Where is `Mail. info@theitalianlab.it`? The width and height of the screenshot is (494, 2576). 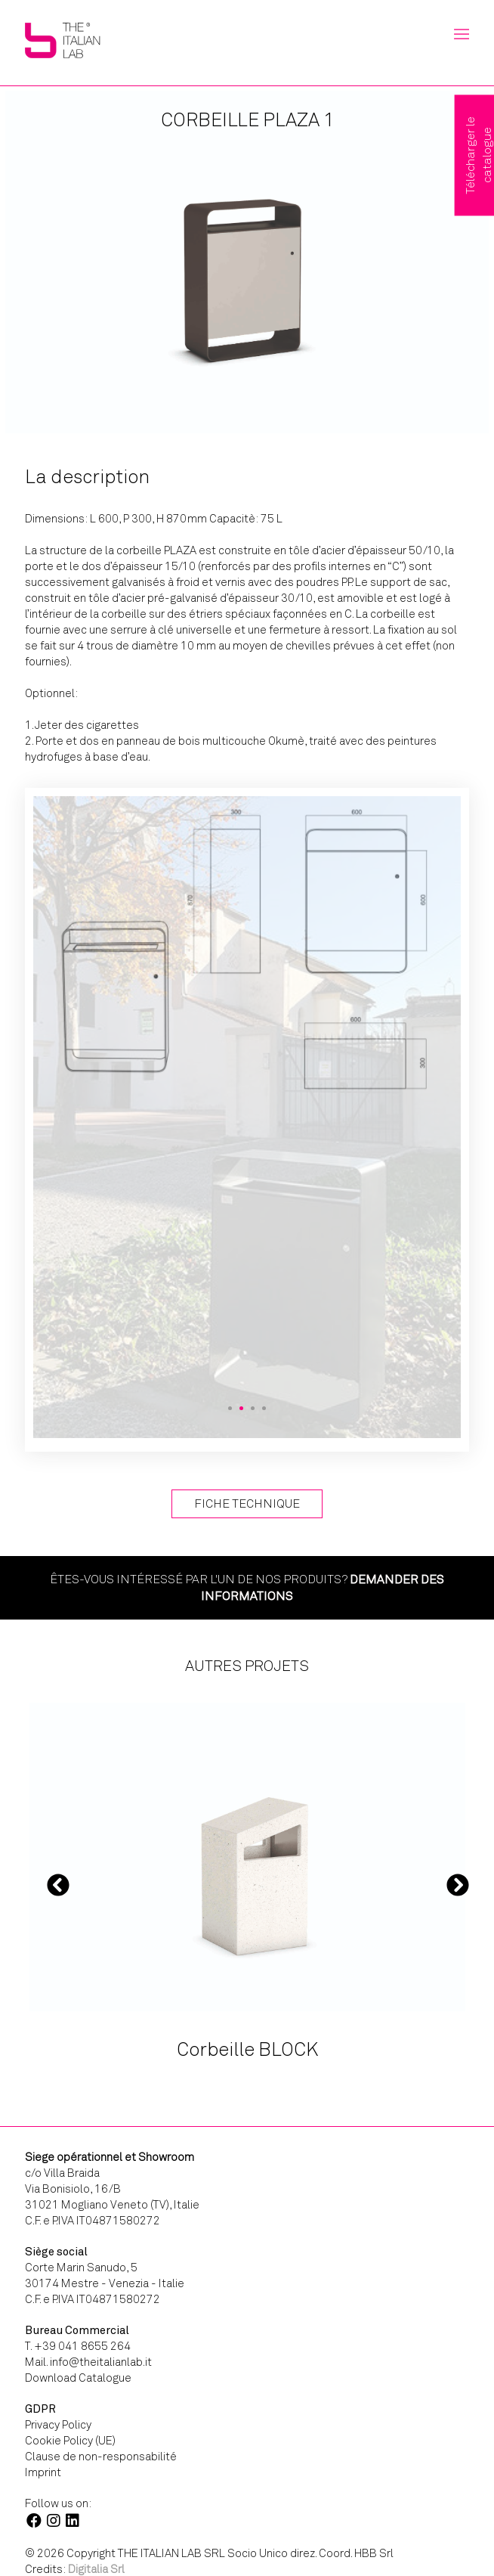 Mail. info@theitalianlab.it is located at coordinates (88, 2362).